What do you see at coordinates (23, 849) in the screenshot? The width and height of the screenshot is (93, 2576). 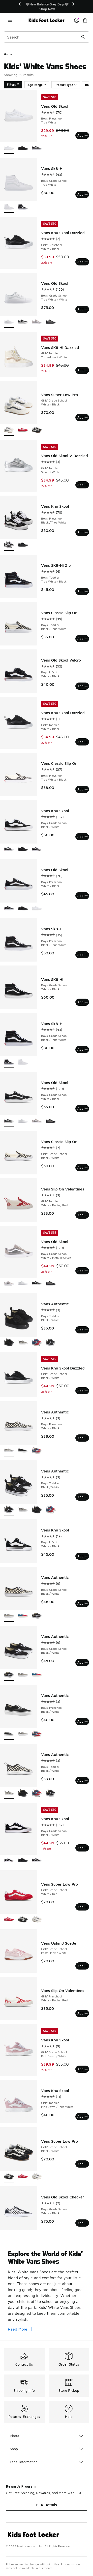 I see `[Vans Knu Skool - Boys' Grade School Black/Black]` at bounding box center [23, 849].